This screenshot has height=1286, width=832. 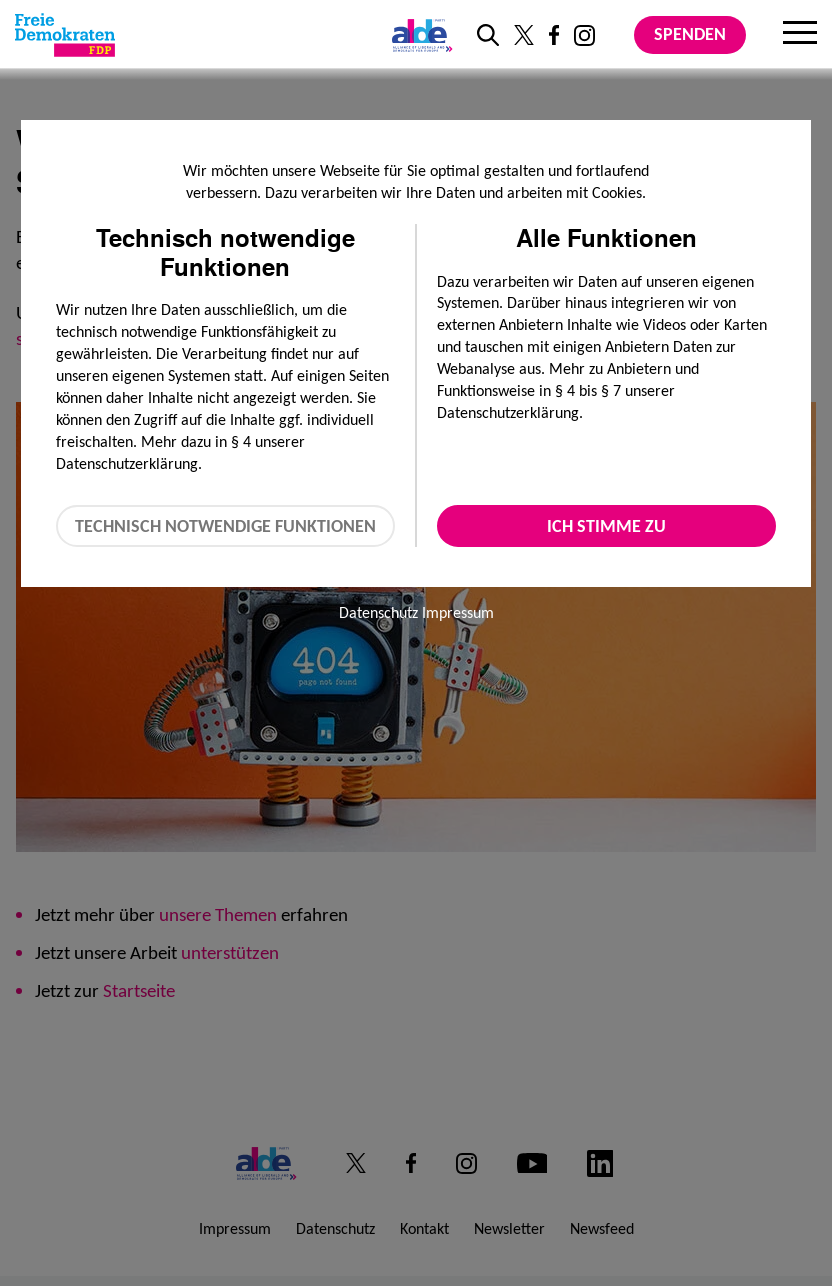 I want to click on Spenden, so click(x=690, y=34).